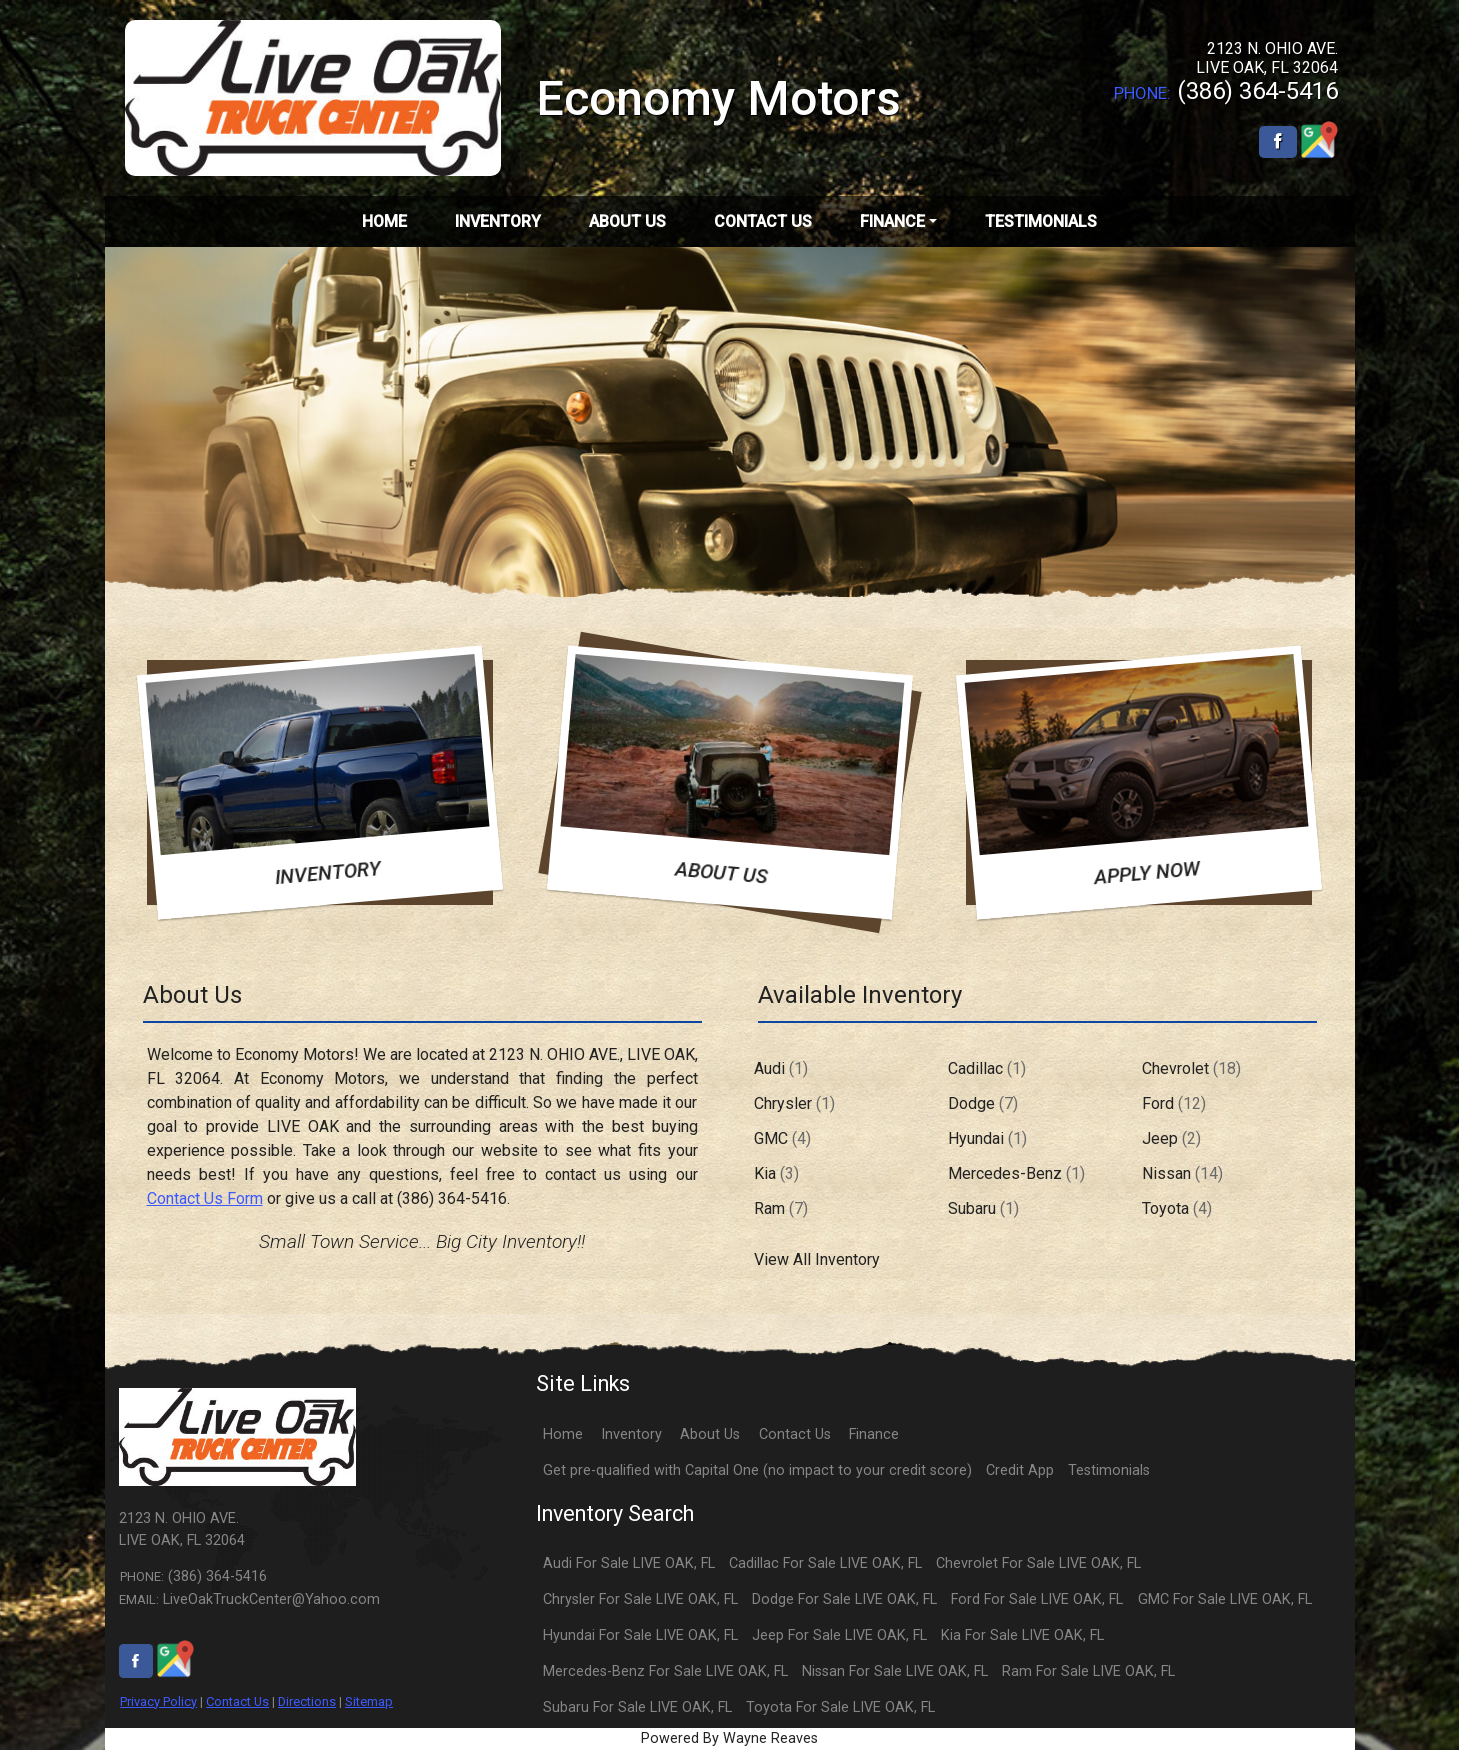 The height and width of the screenshot is (1750, 1459). What do you see at coordinates (1088, 1671) in the screenshot?
I see `Ram For Sale LIVE OAK, FL` at bounding box center [1088, 1671].